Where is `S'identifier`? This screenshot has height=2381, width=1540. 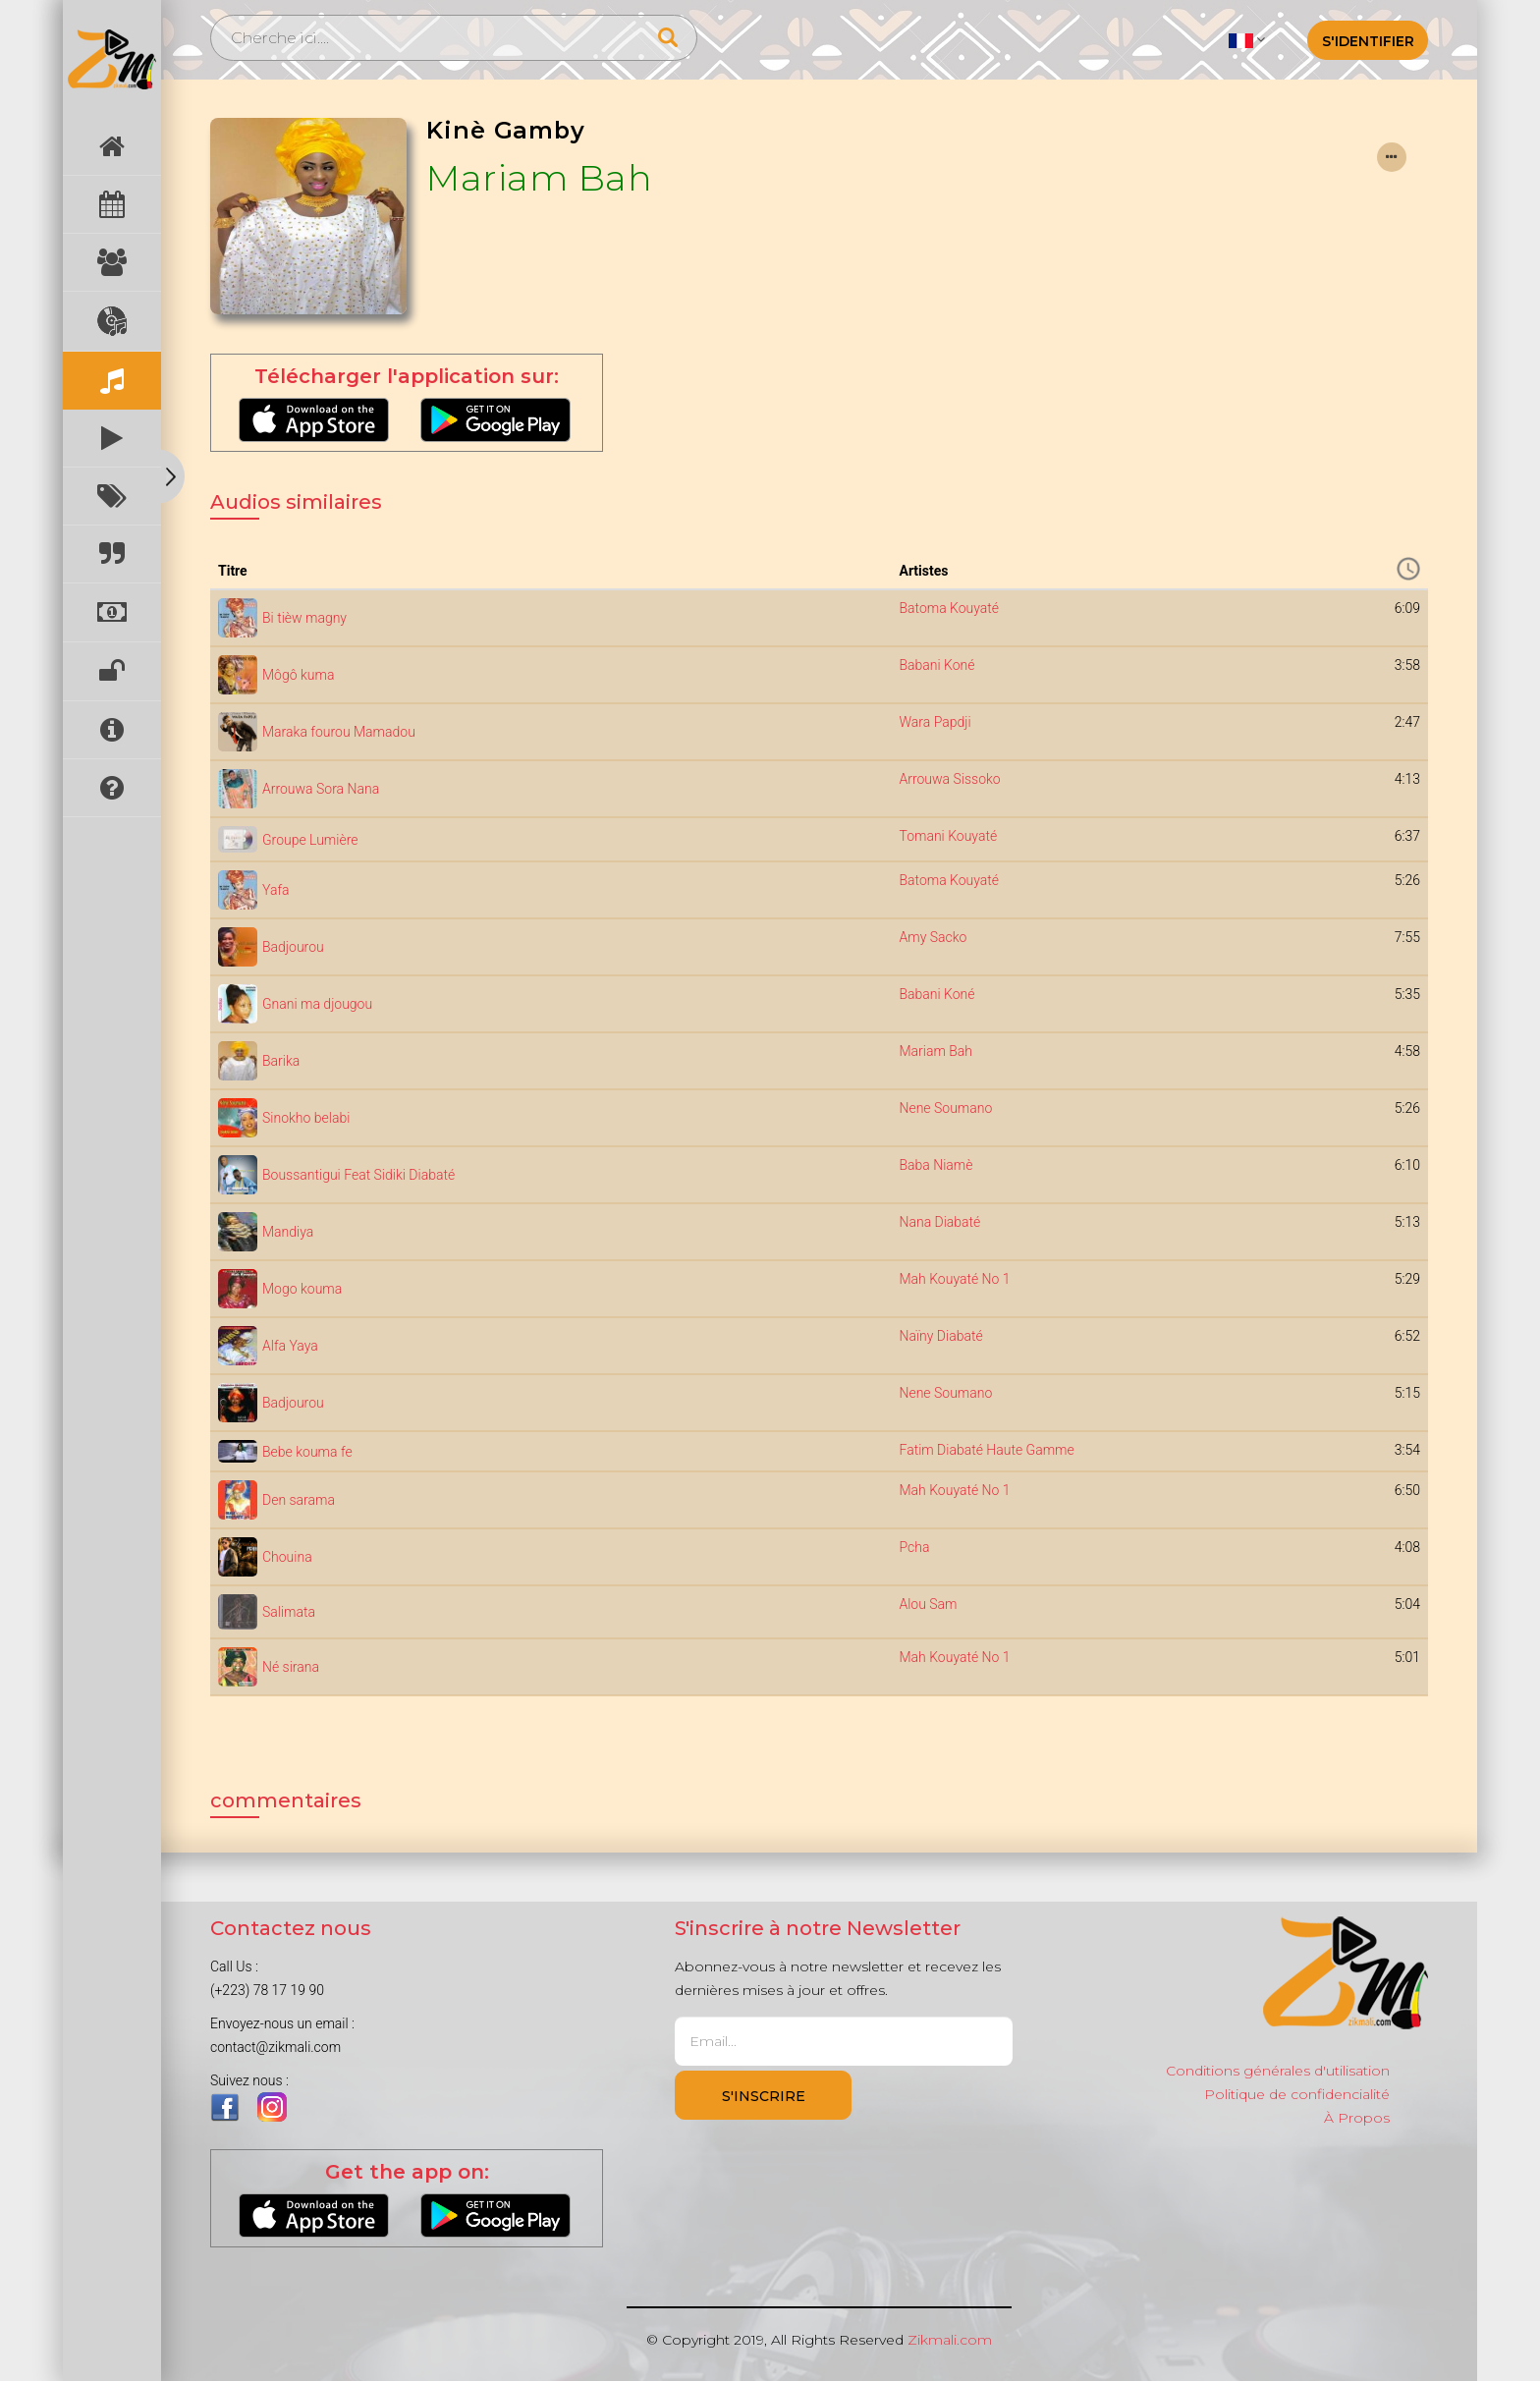
S'identifier is located at coordinates (1368, 41).